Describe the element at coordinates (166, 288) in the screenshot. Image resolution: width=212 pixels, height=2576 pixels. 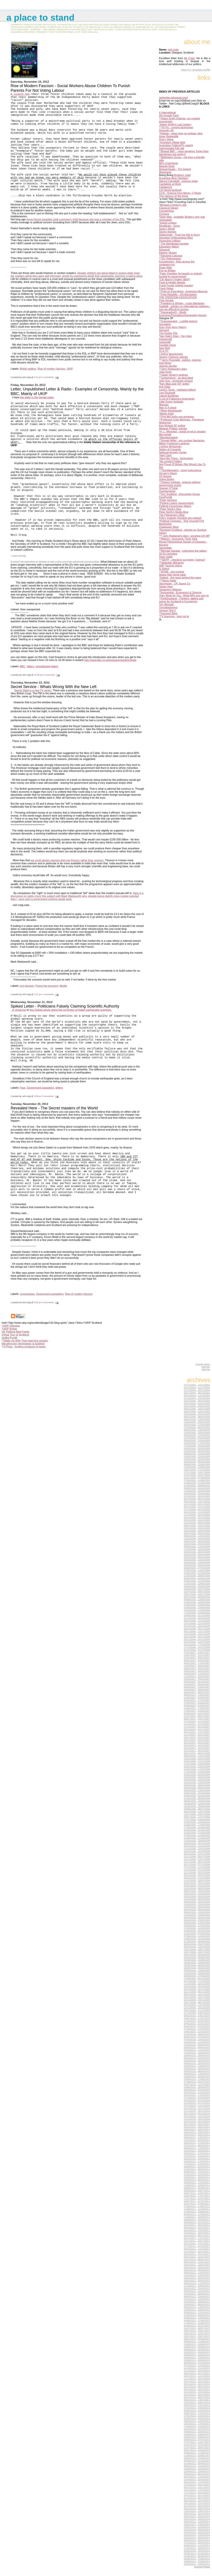
I see `Frank Notes` at that location.